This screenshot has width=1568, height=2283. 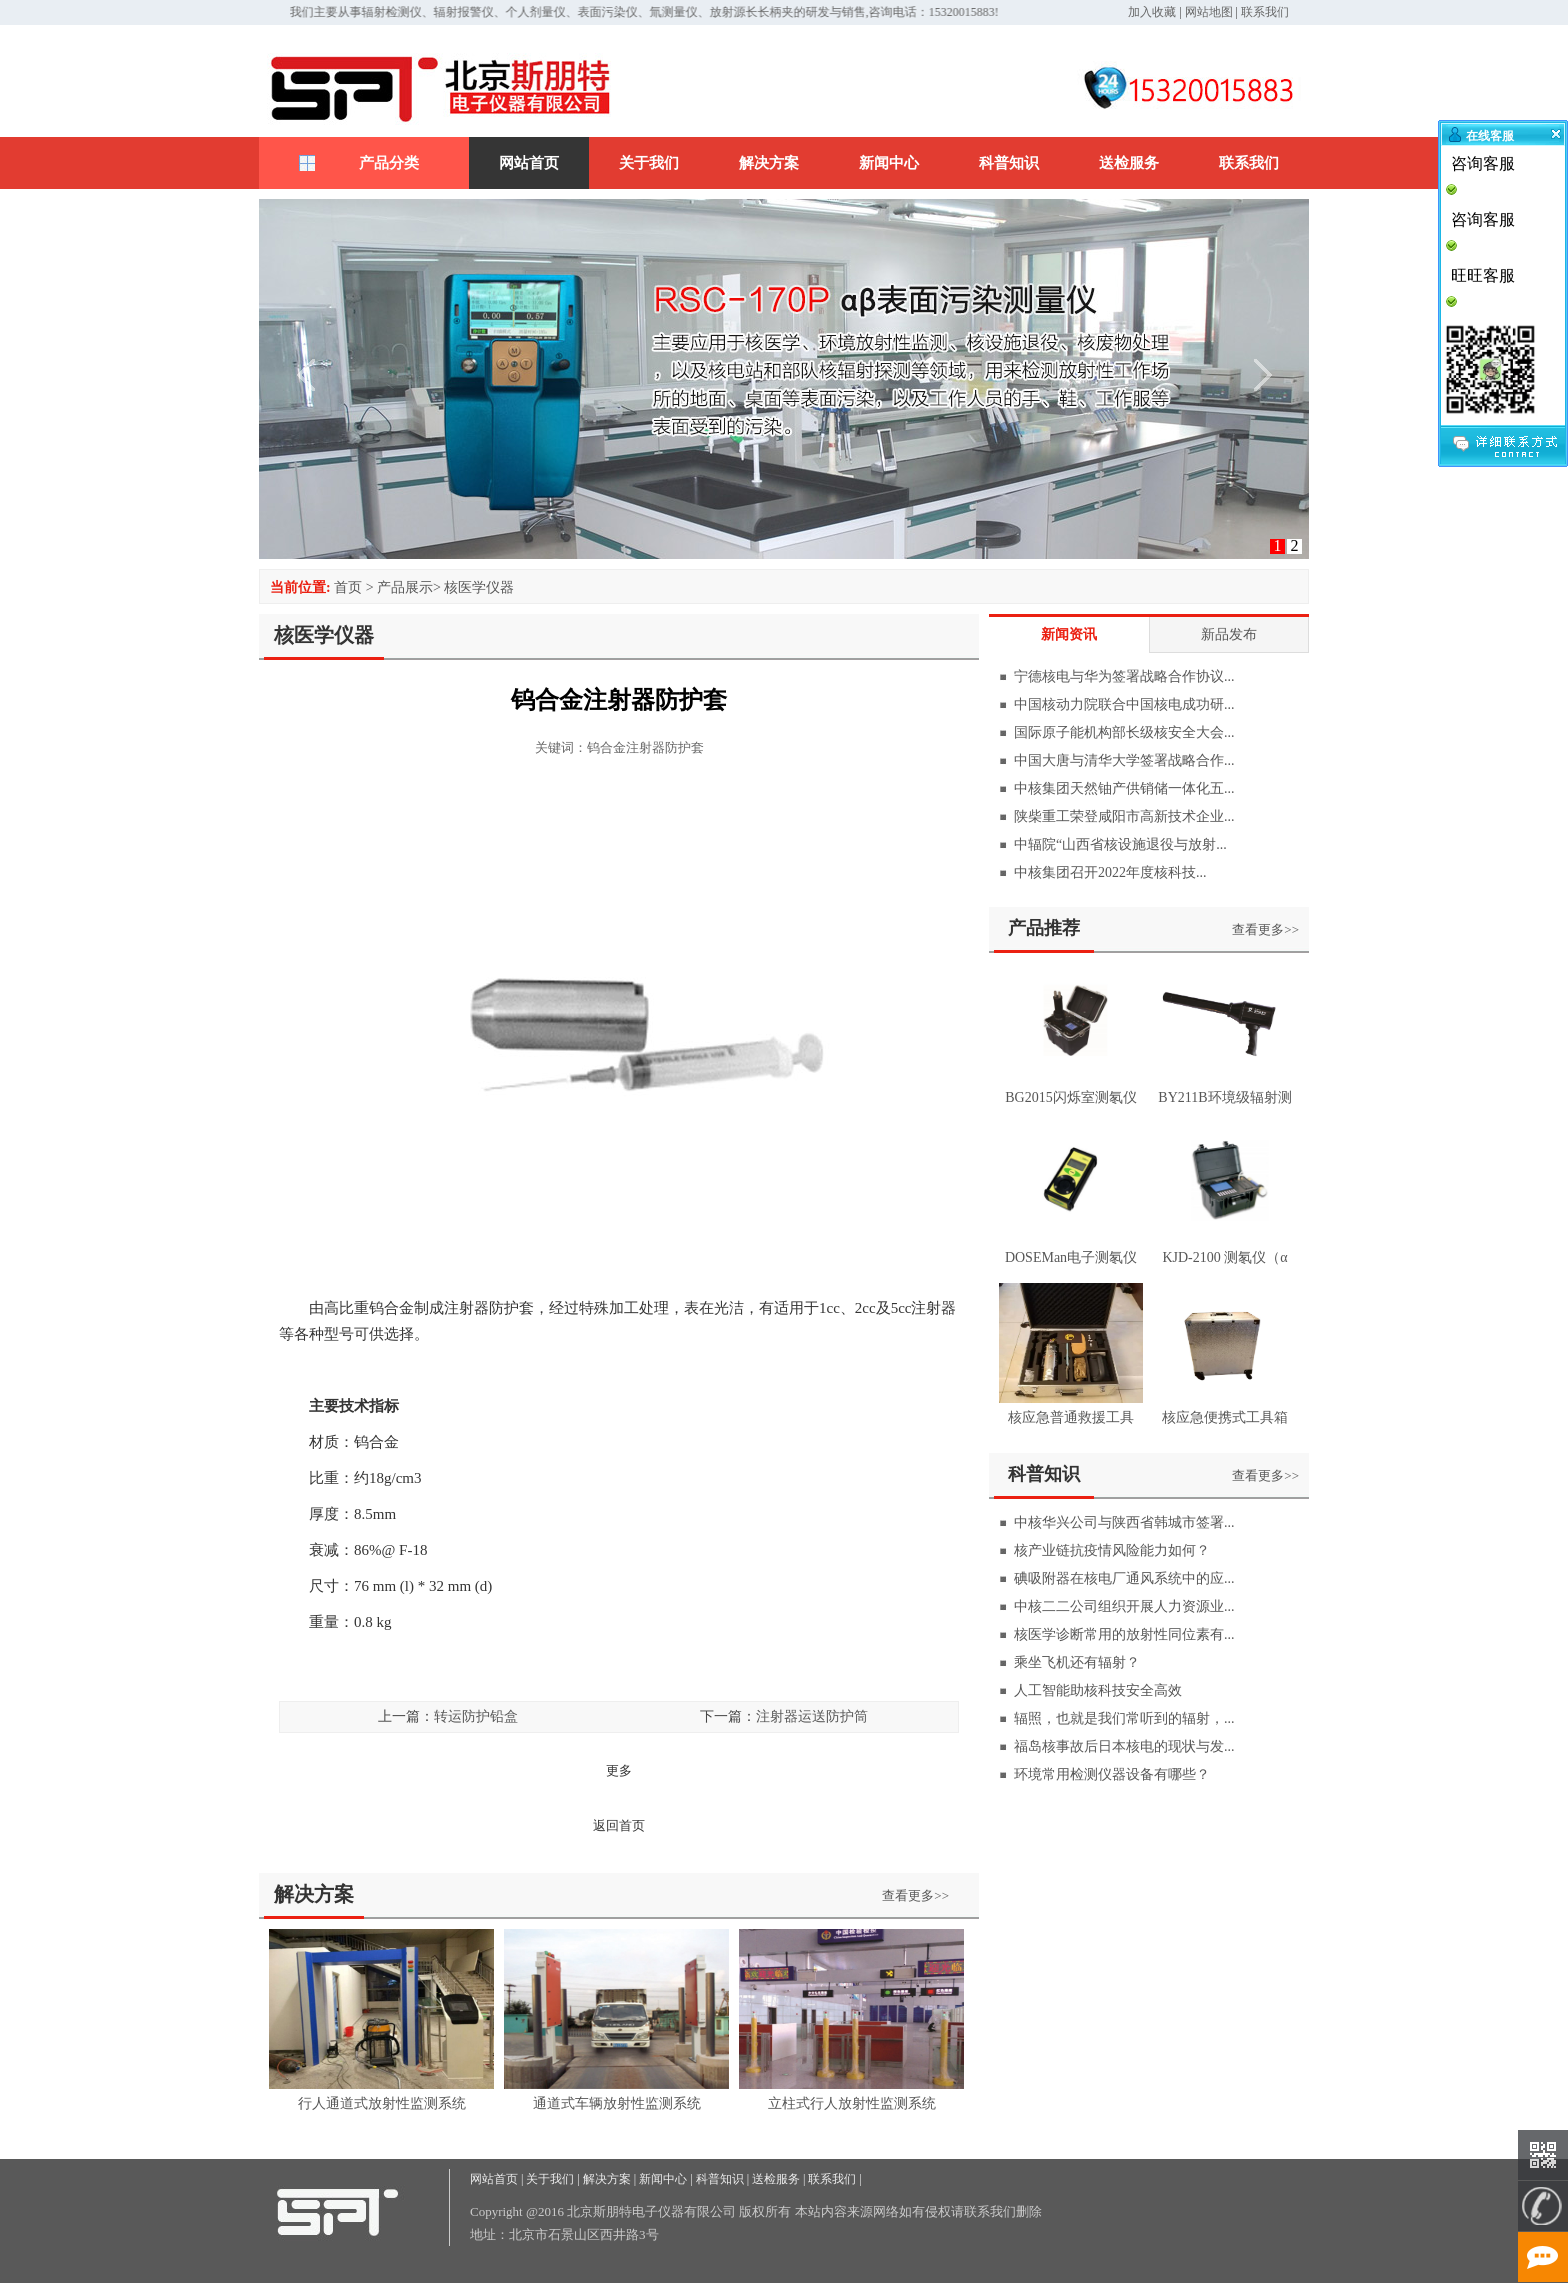 What do you see at coordinates (1209, 12) in the screenshot?
I see `网站地图` at bounding box center [1209, 12].